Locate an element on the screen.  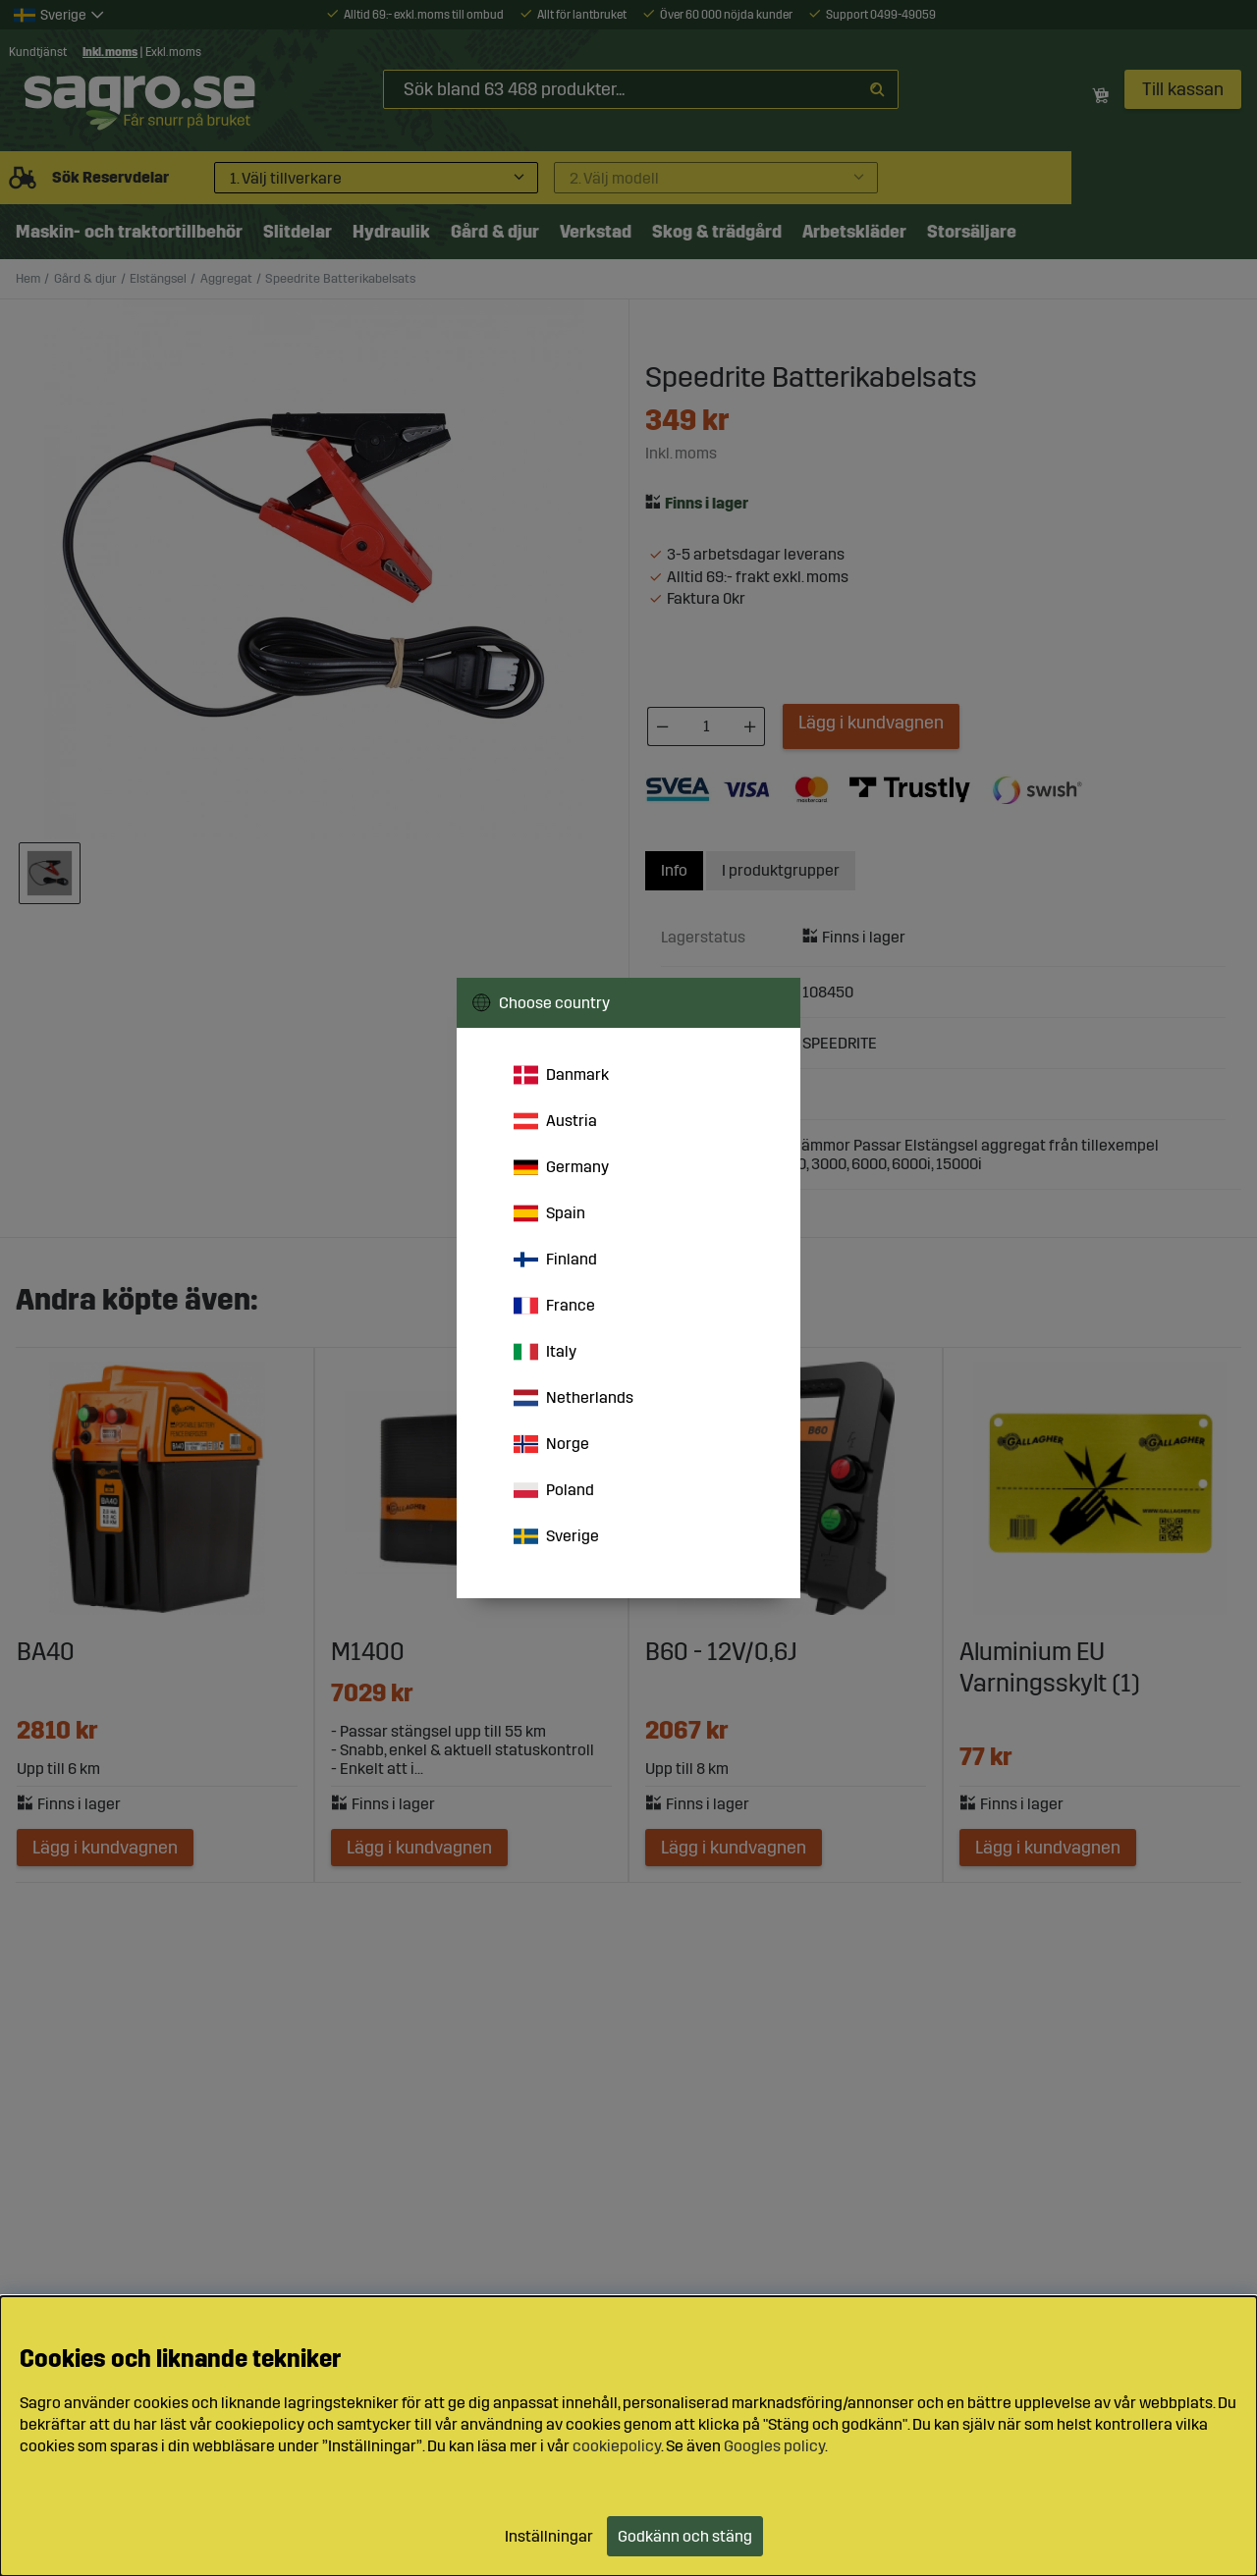
cookiepolicy is located at coordinates (617, 2446).